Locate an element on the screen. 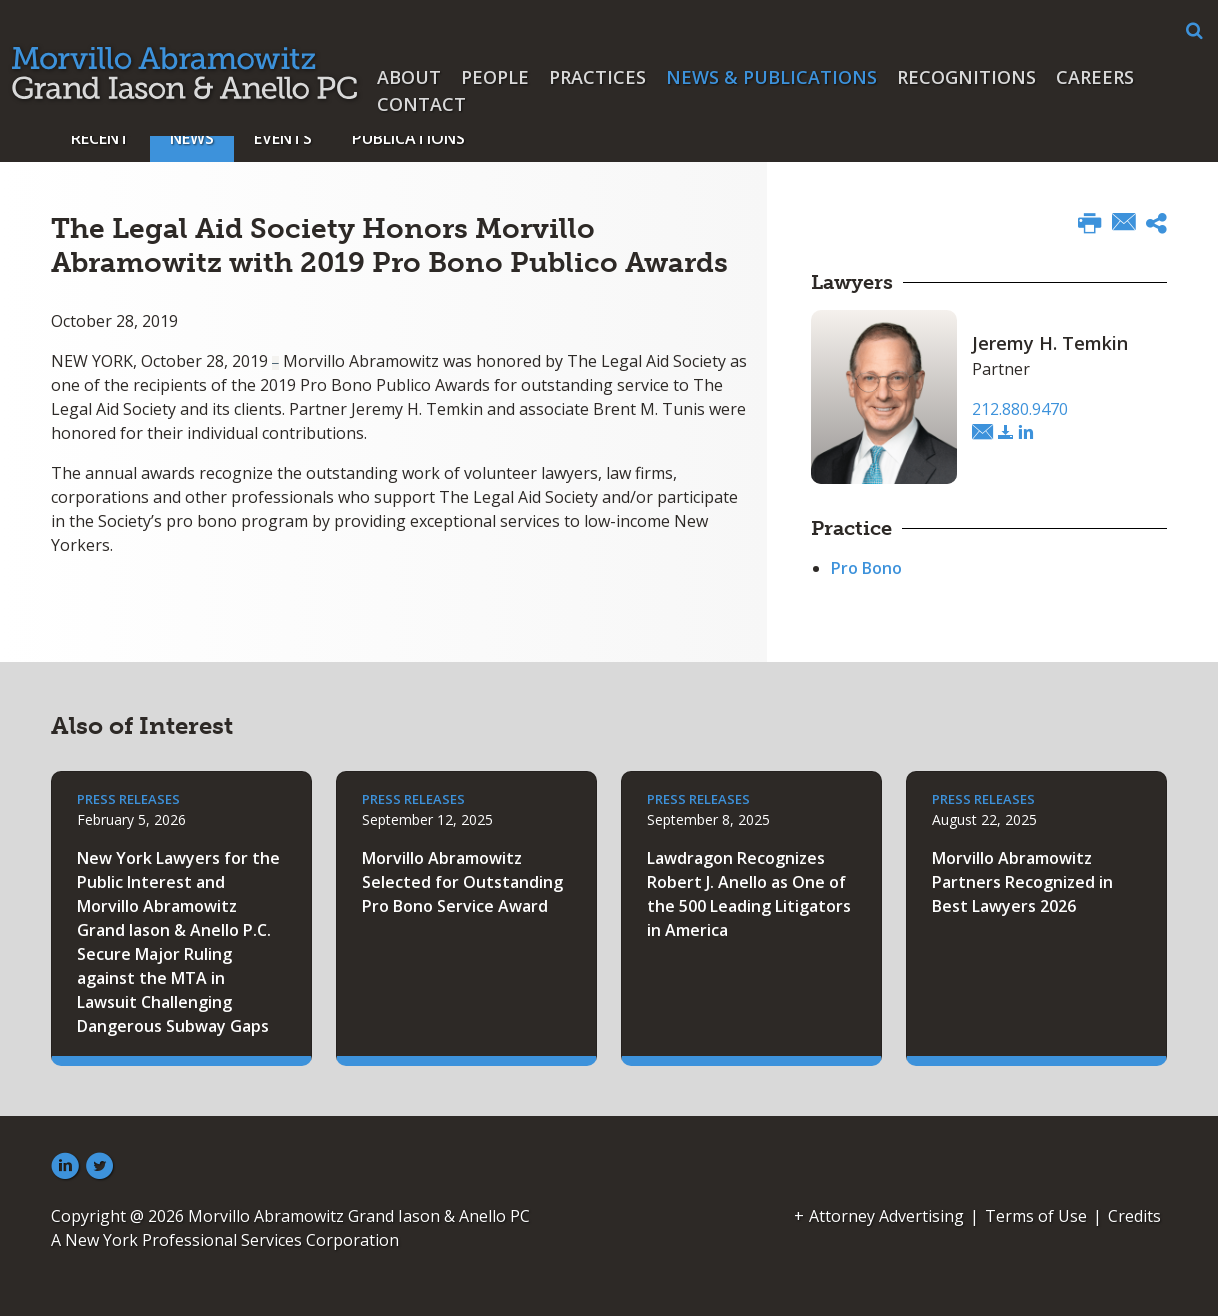 Image resolution: width=1218 pixels, height=1316 pixels. News & Publications is located at coordinates (771, 77).